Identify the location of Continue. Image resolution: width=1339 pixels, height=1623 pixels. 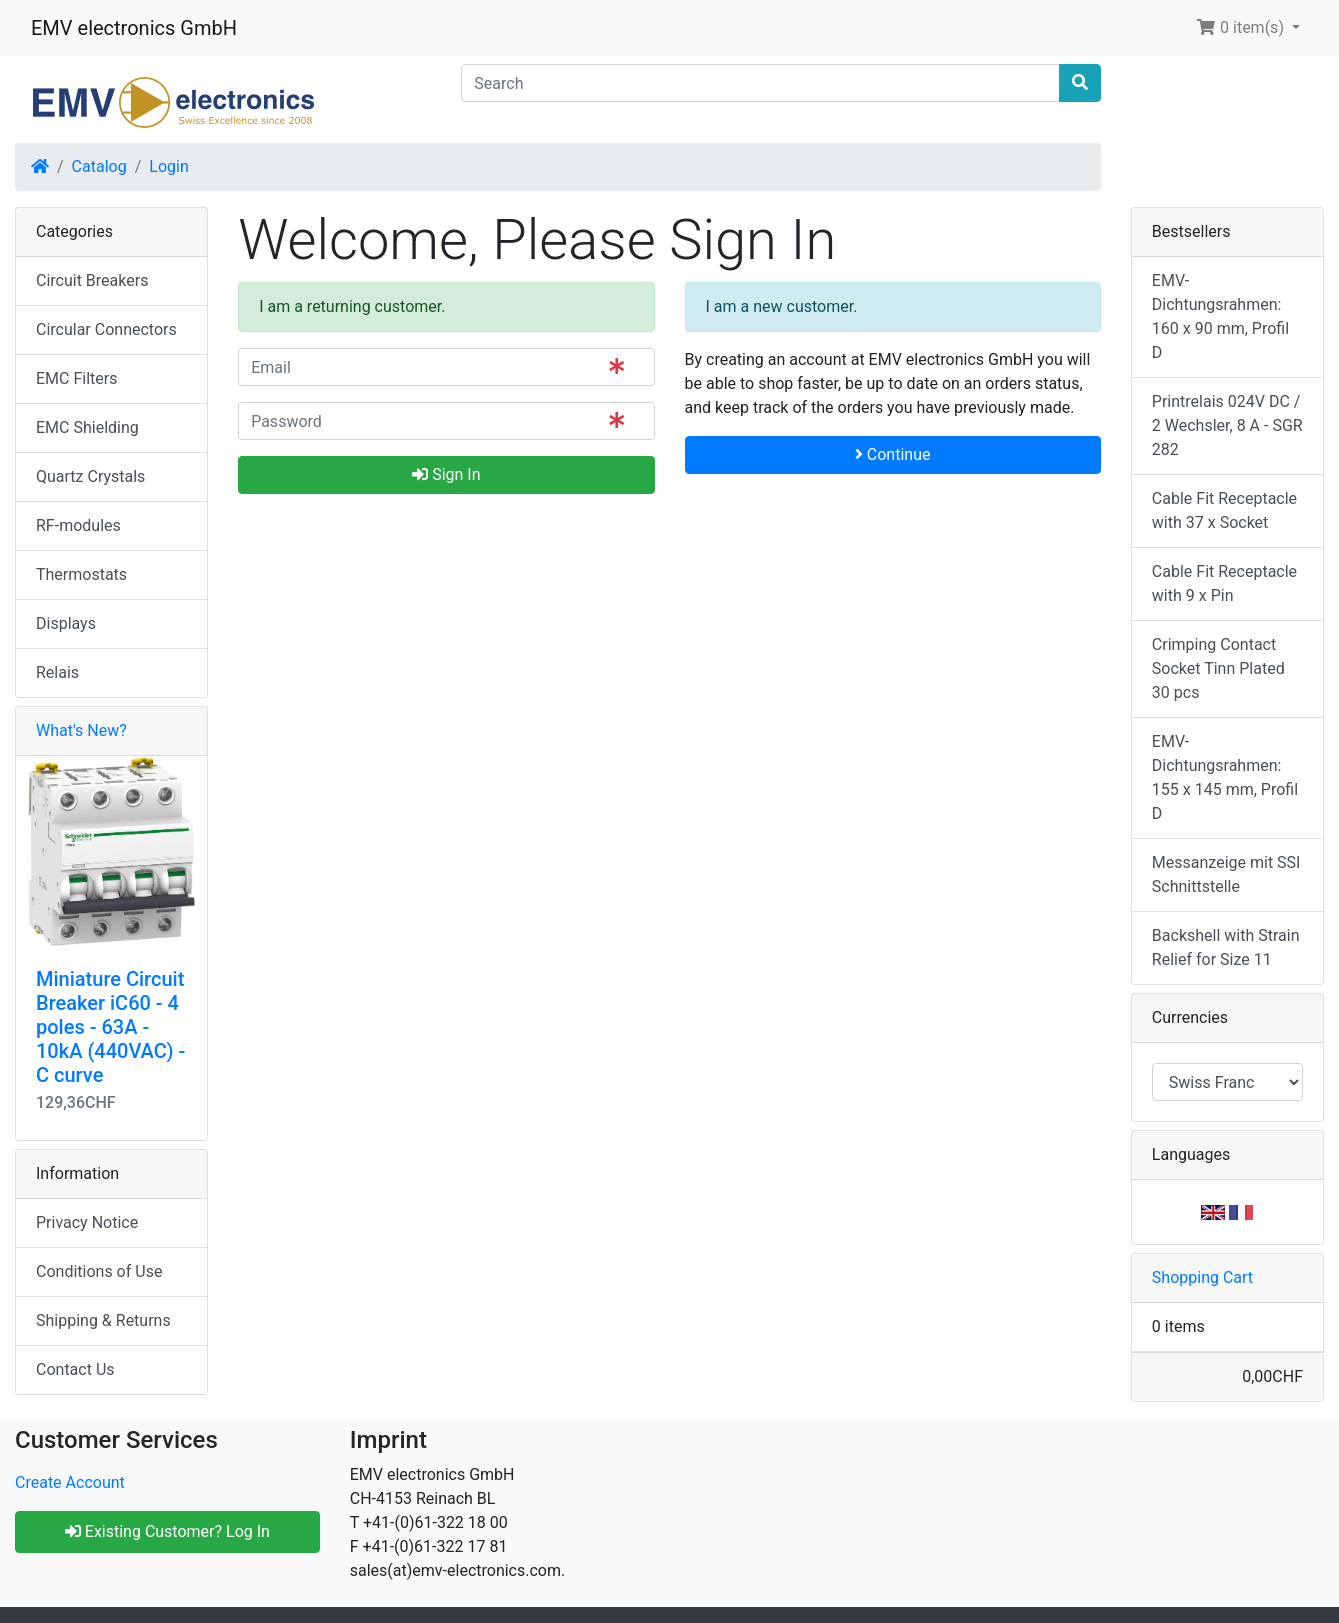
(893, 454).